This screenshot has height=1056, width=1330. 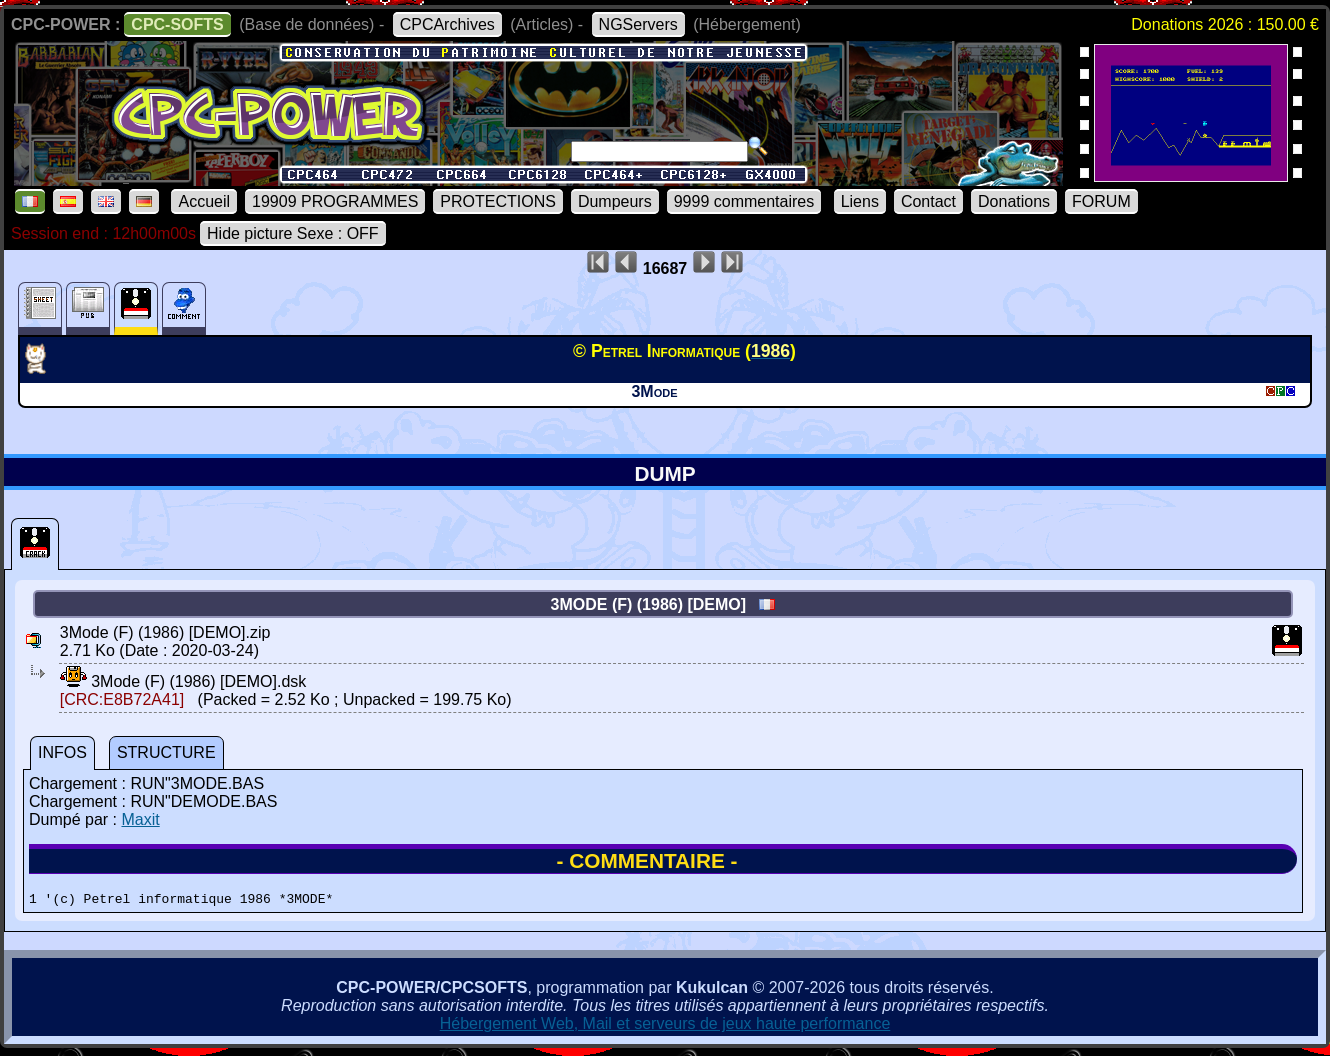 I want to click on Hébergement Web, Mail et serveurs de jeux haute performance, so click(x=665, y=1026).